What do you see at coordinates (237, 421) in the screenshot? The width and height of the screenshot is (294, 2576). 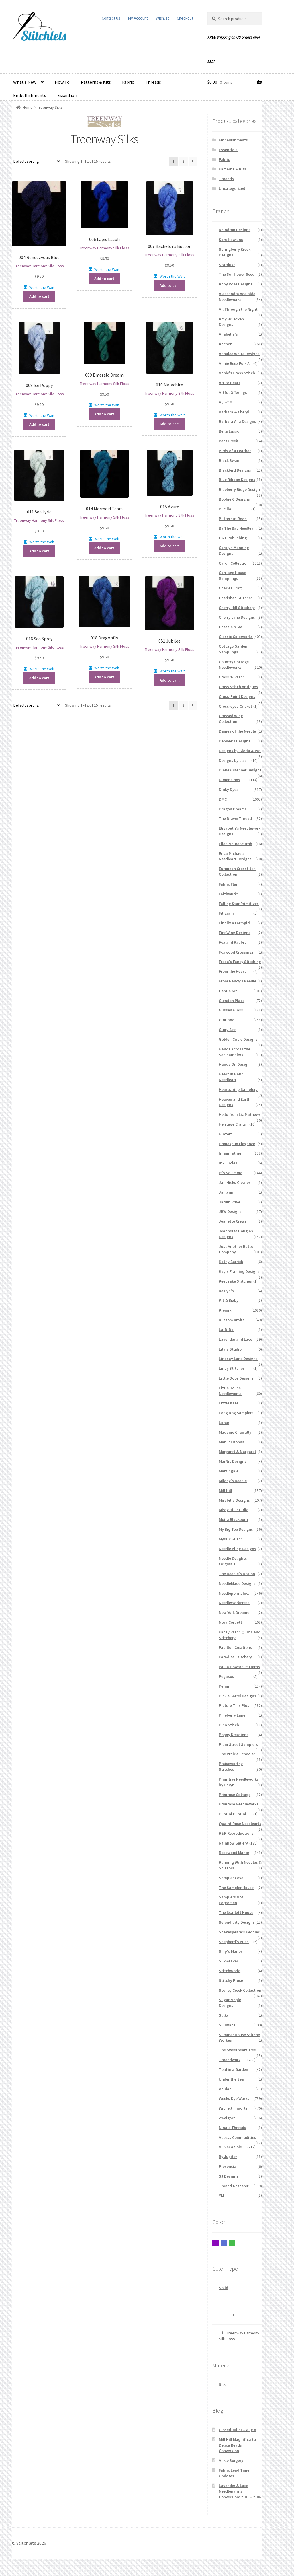 I see `Barbara Ana Designs` at bounding box center [237, 421].